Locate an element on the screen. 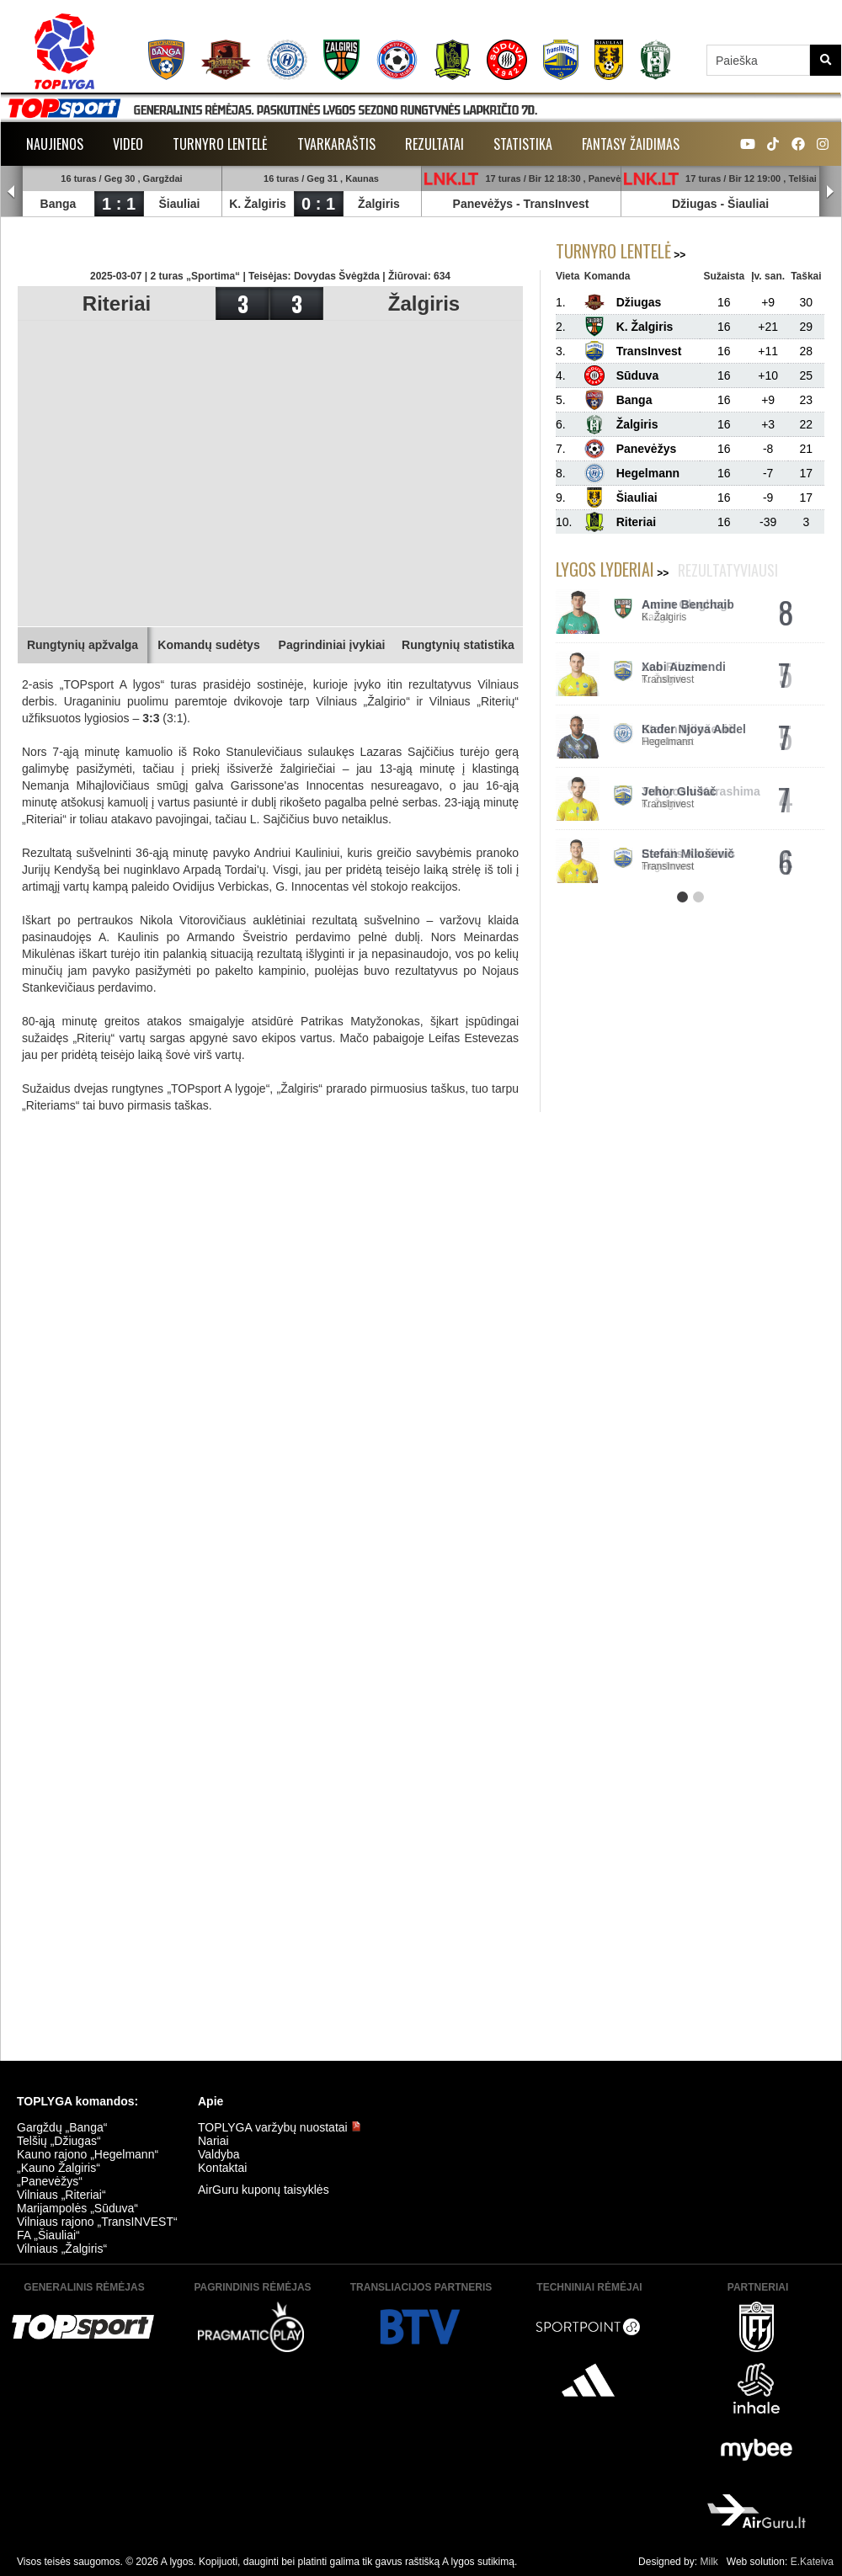 The height and width of the screenshot is (2576, 842). Fantasy žaidimas is located at coordinates (630, 144).